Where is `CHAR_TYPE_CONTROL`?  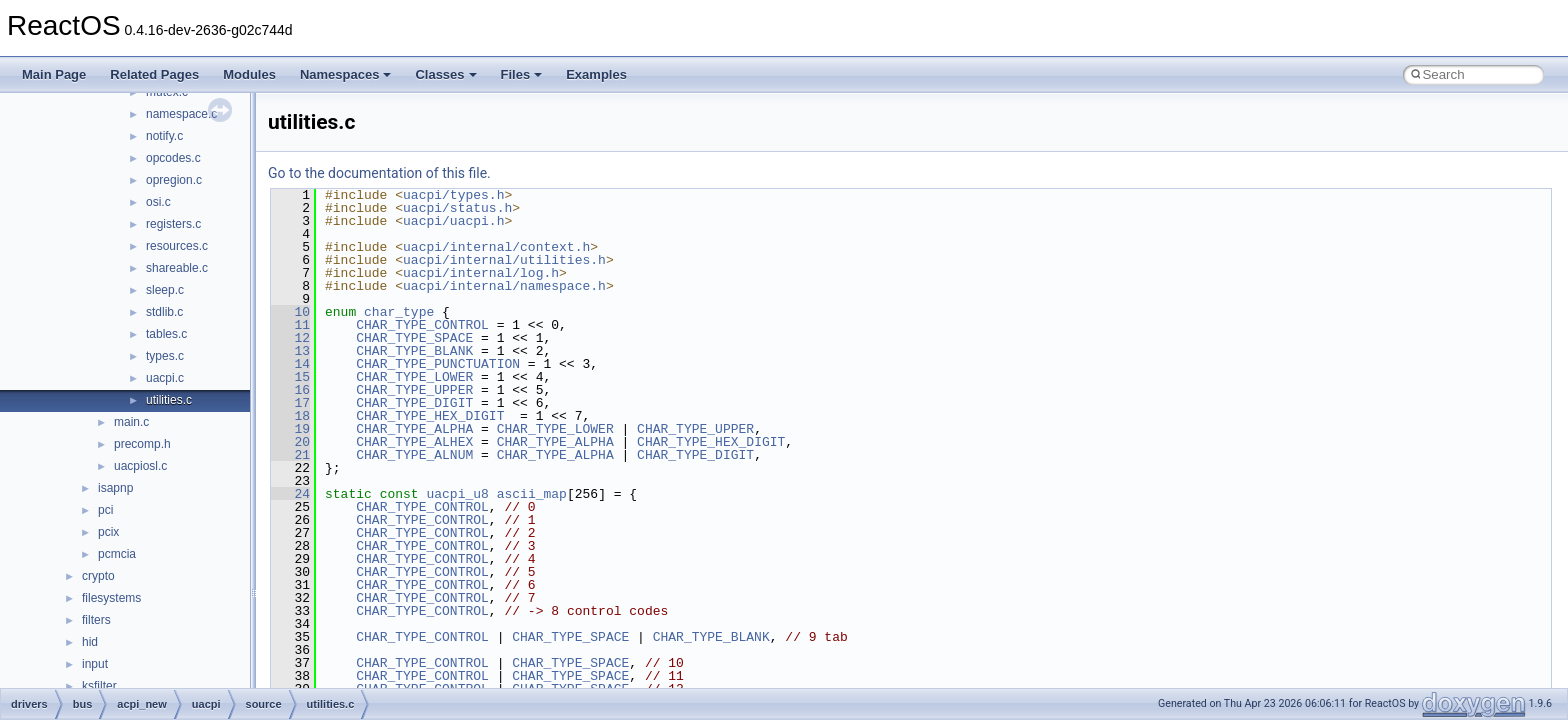 CHAR_TYPE_CONTROL is located at coordinates (422, 325).